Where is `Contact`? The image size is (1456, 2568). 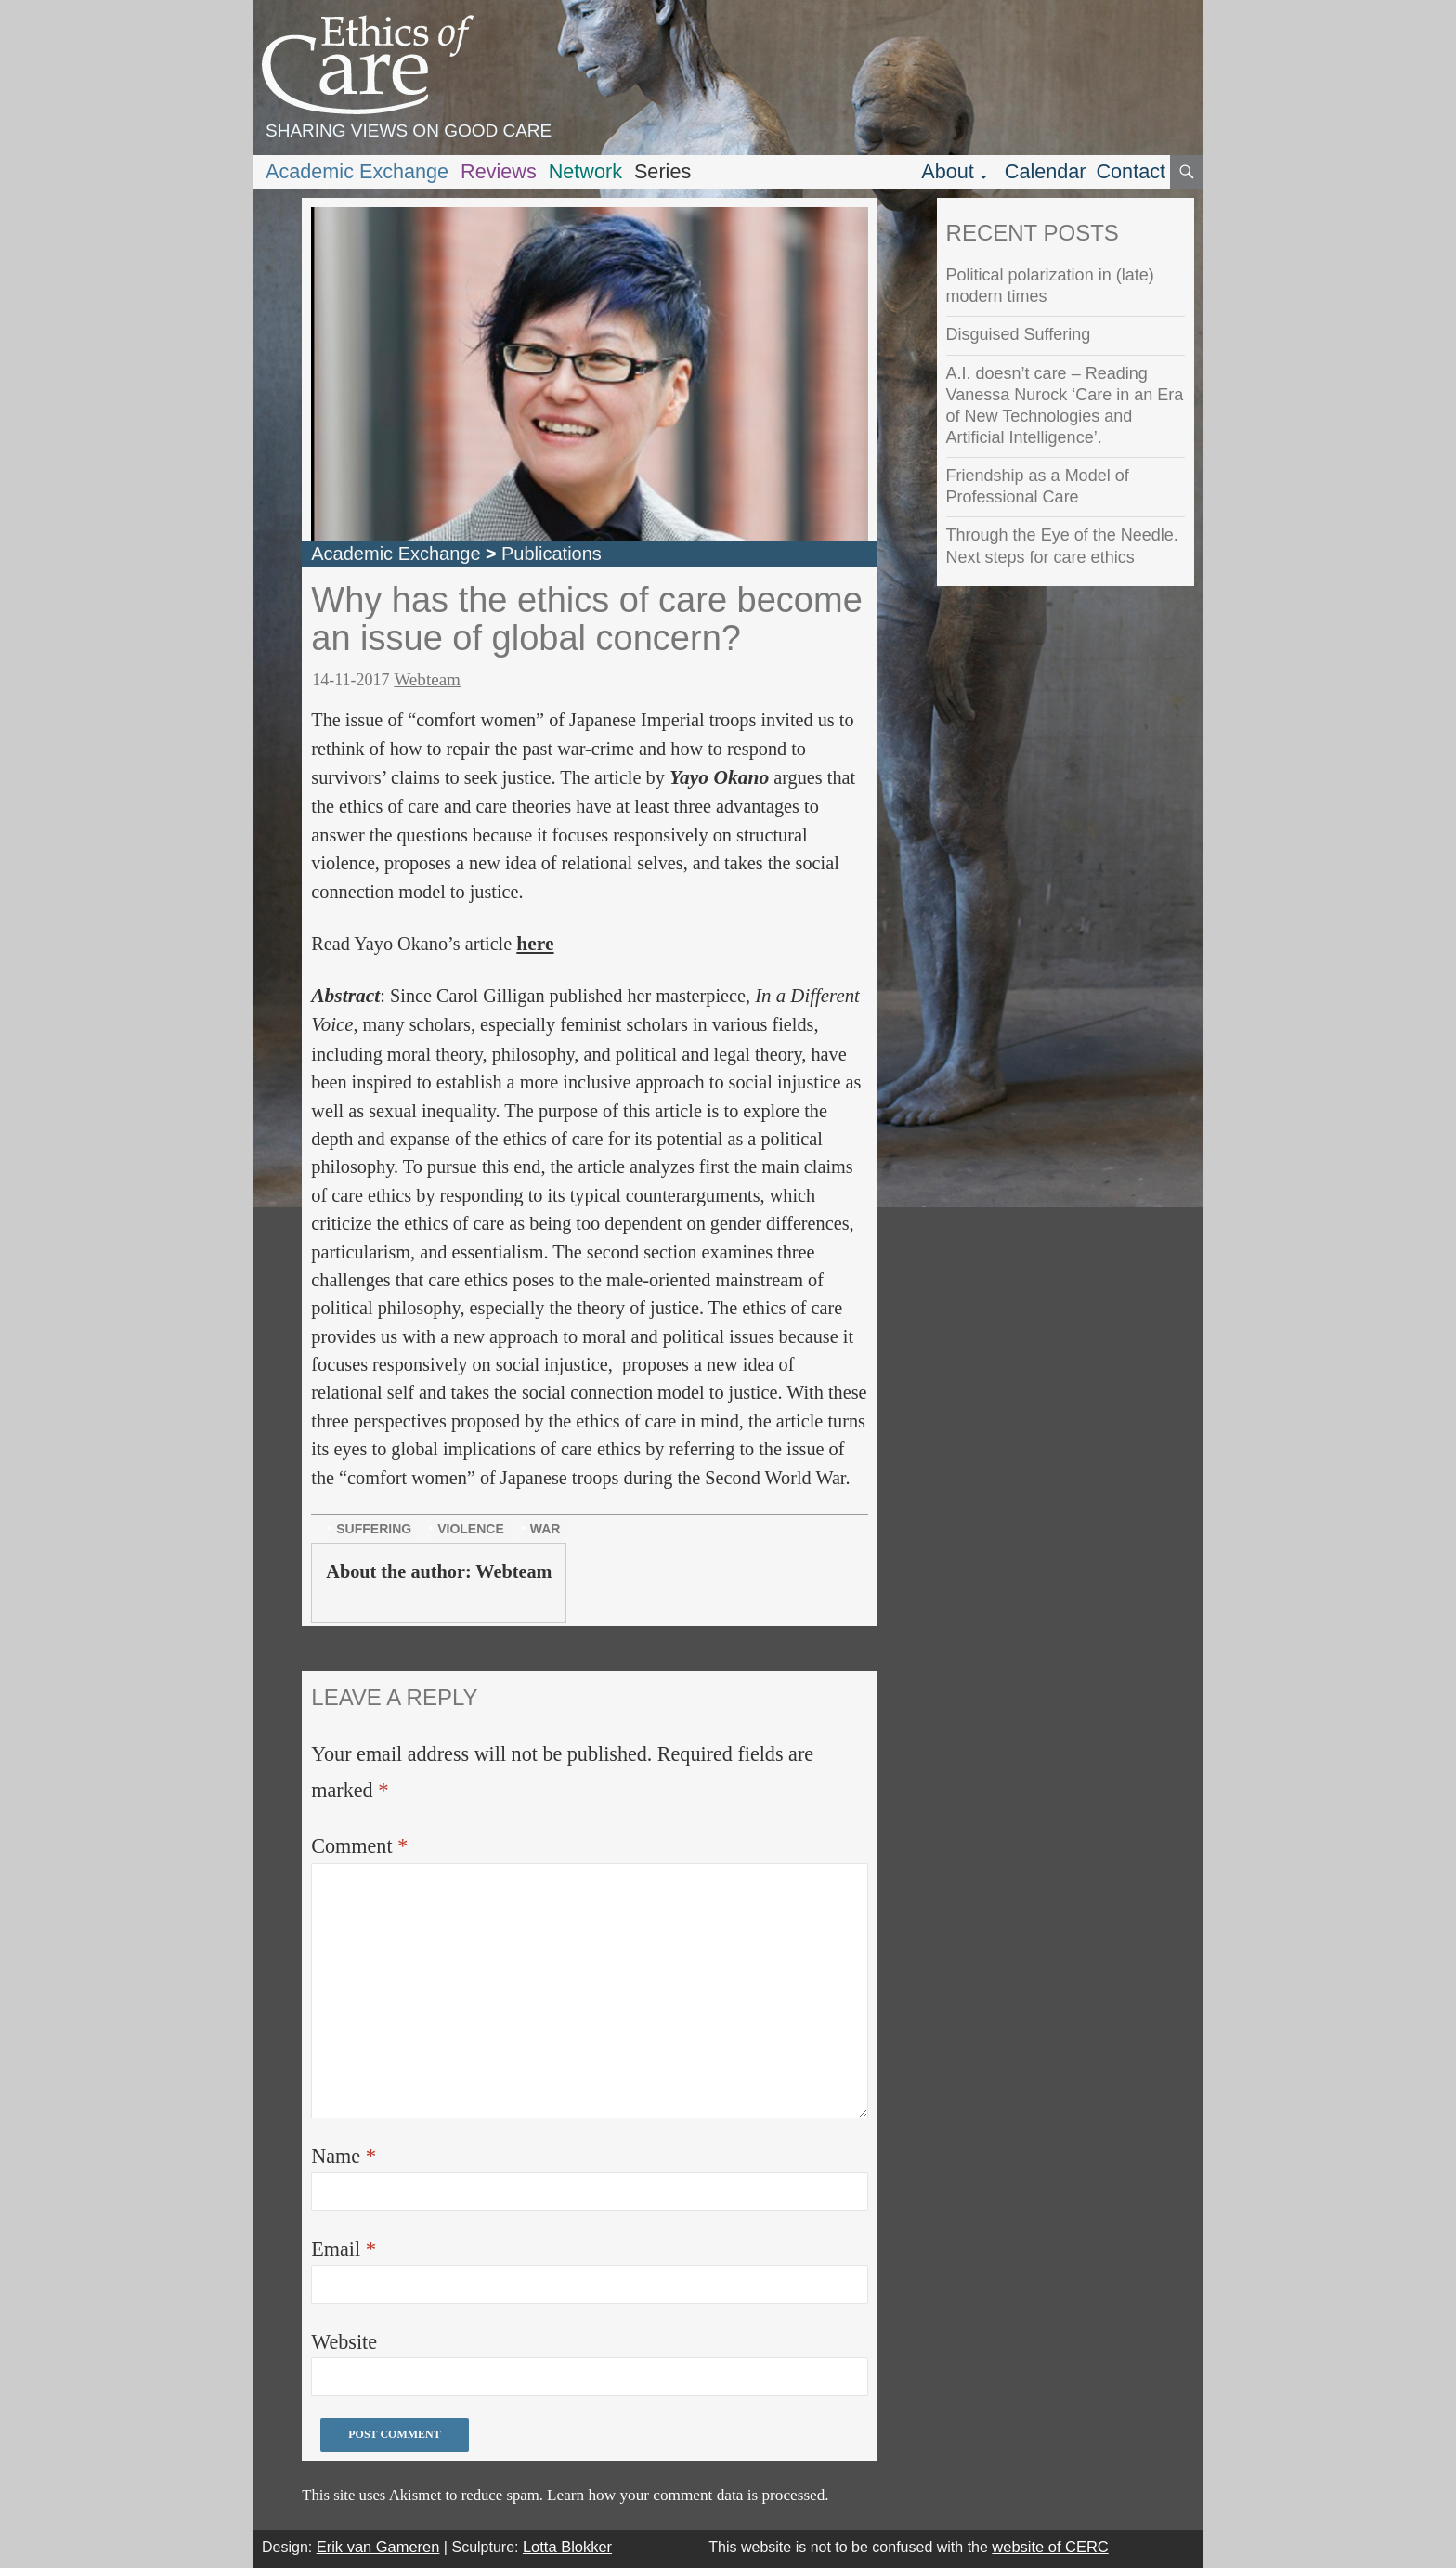
Contact is located at coordinates (1130, 171).